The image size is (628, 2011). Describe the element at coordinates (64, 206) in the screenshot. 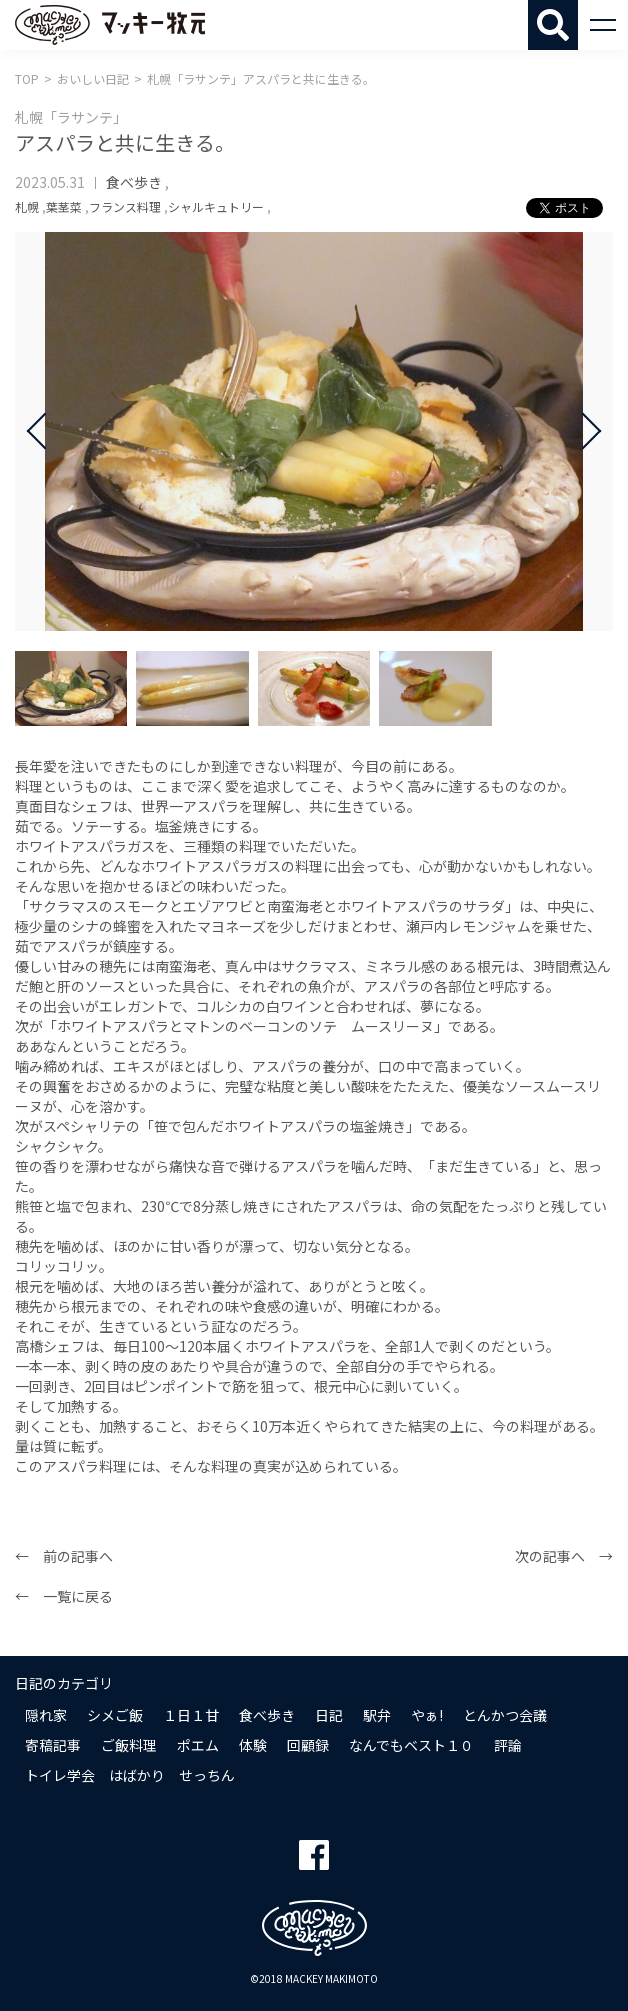

I see `葉茎菜` at that location.